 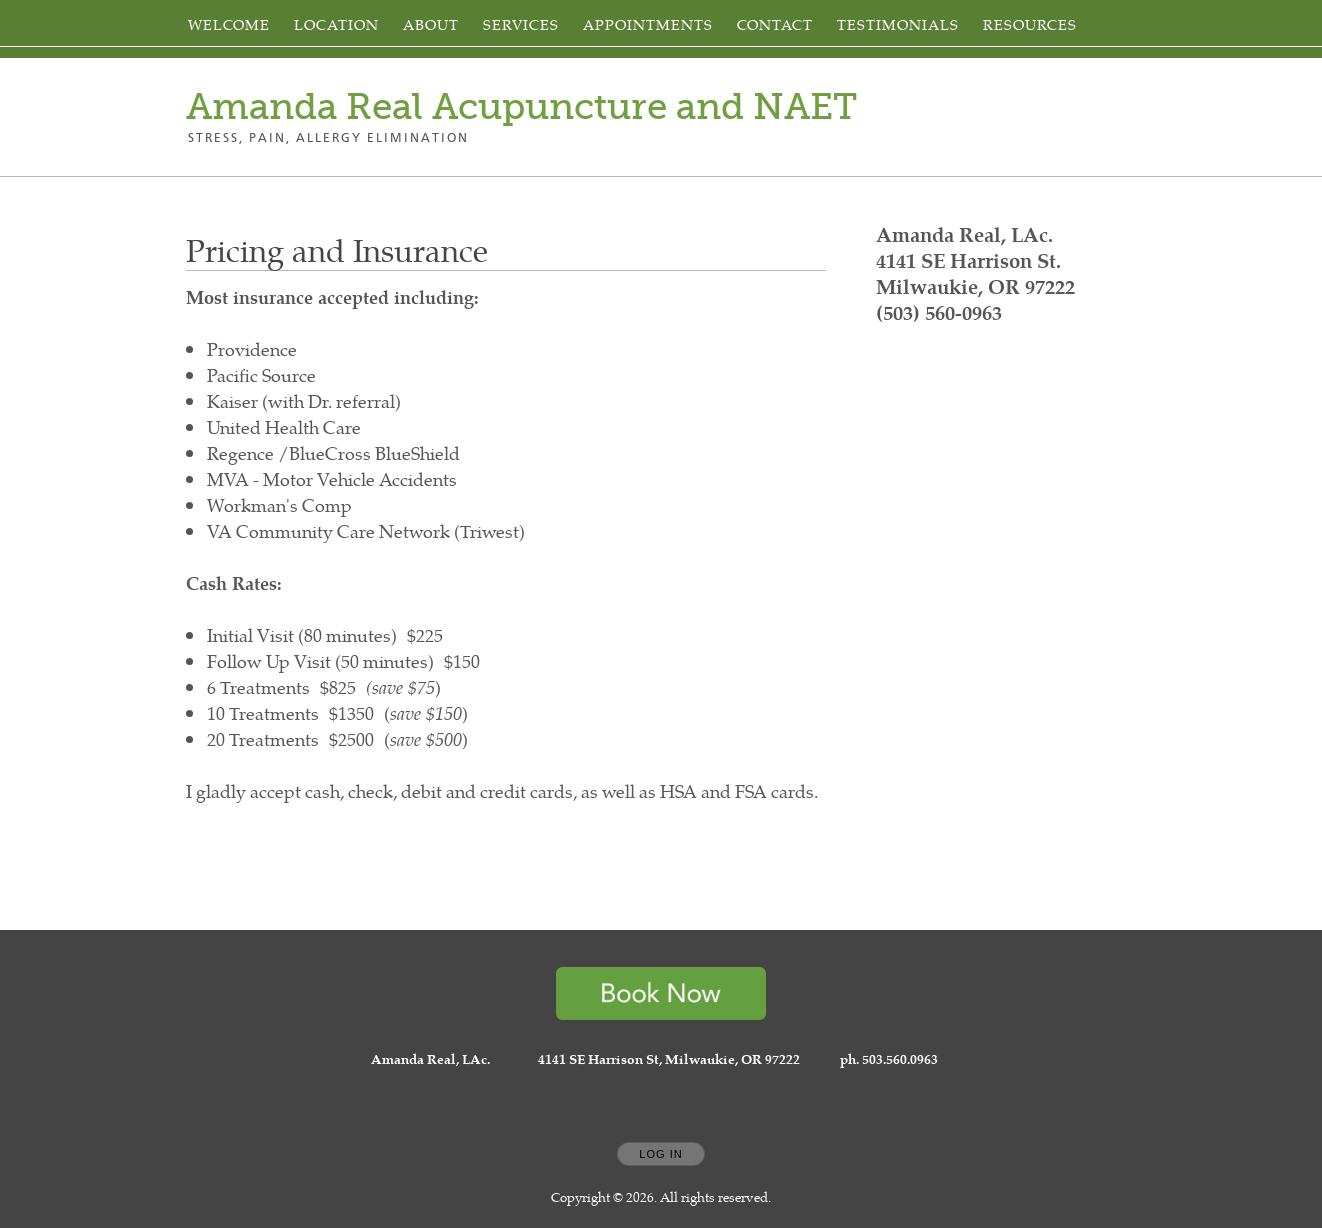 What do you see at coordinates (1030, 24) in the screenshot?
I see `Resources` at bounding box center [1030, 24].